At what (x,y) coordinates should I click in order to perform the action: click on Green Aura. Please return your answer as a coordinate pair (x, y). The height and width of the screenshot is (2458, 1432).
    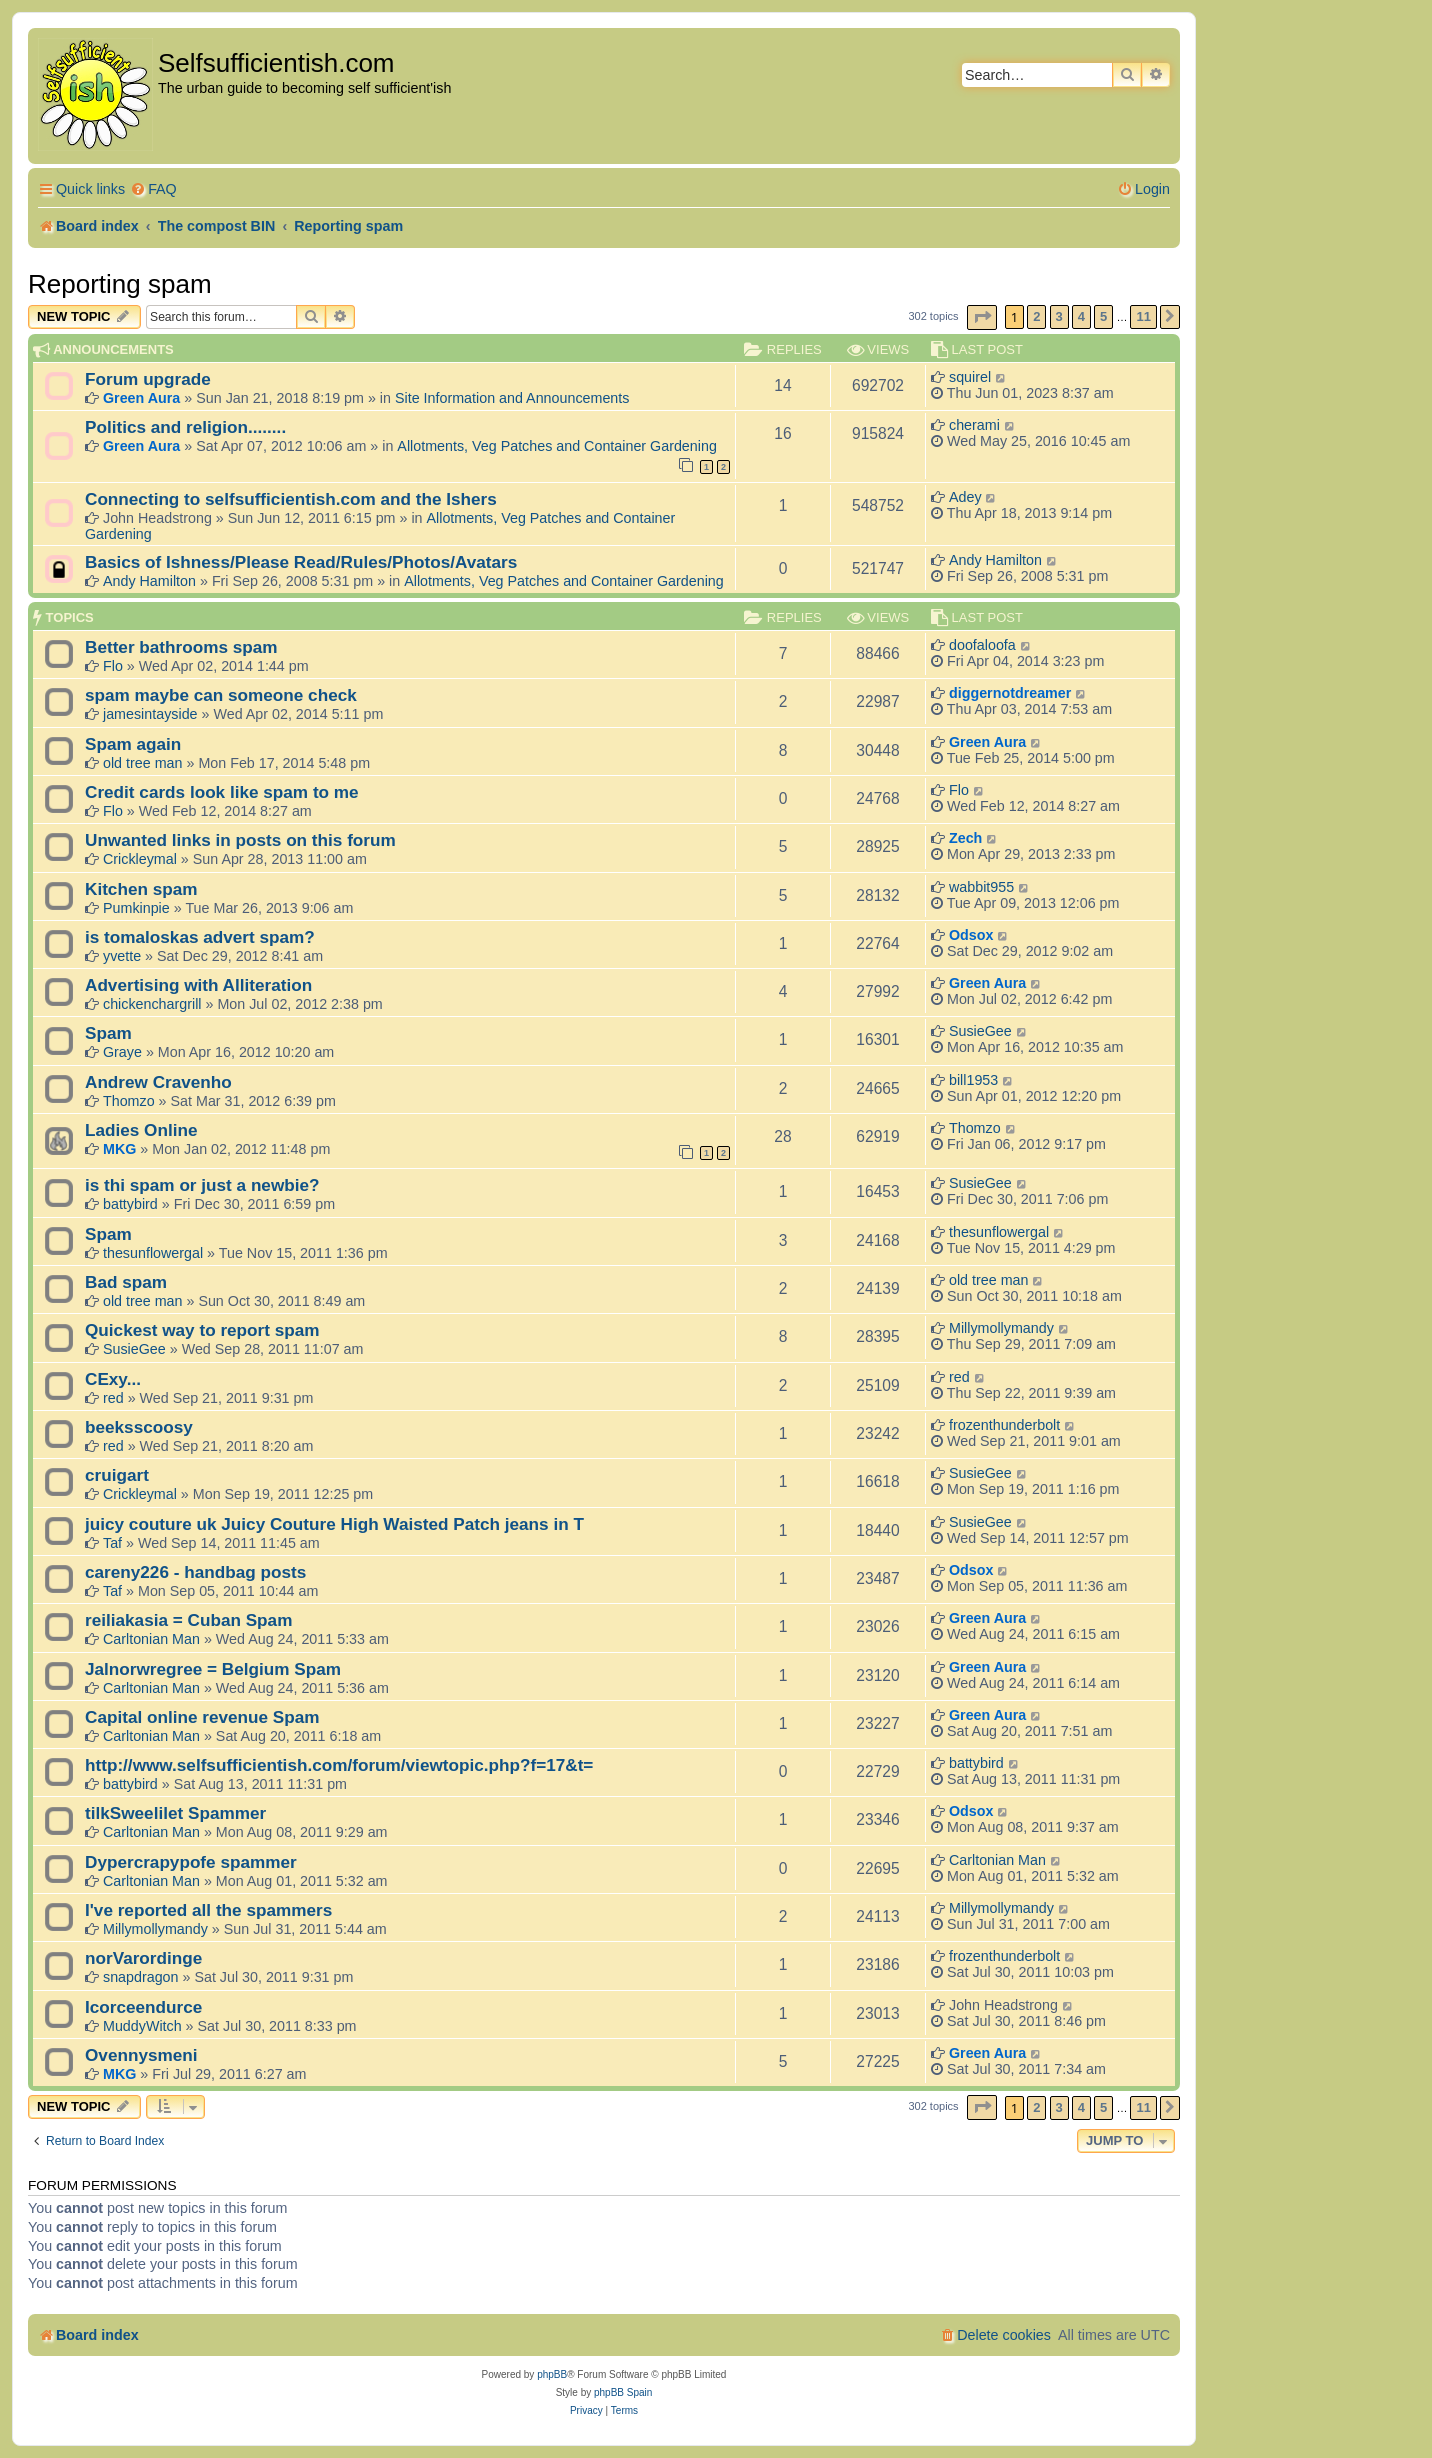
    Looking at the image, I should click on (141, 398).